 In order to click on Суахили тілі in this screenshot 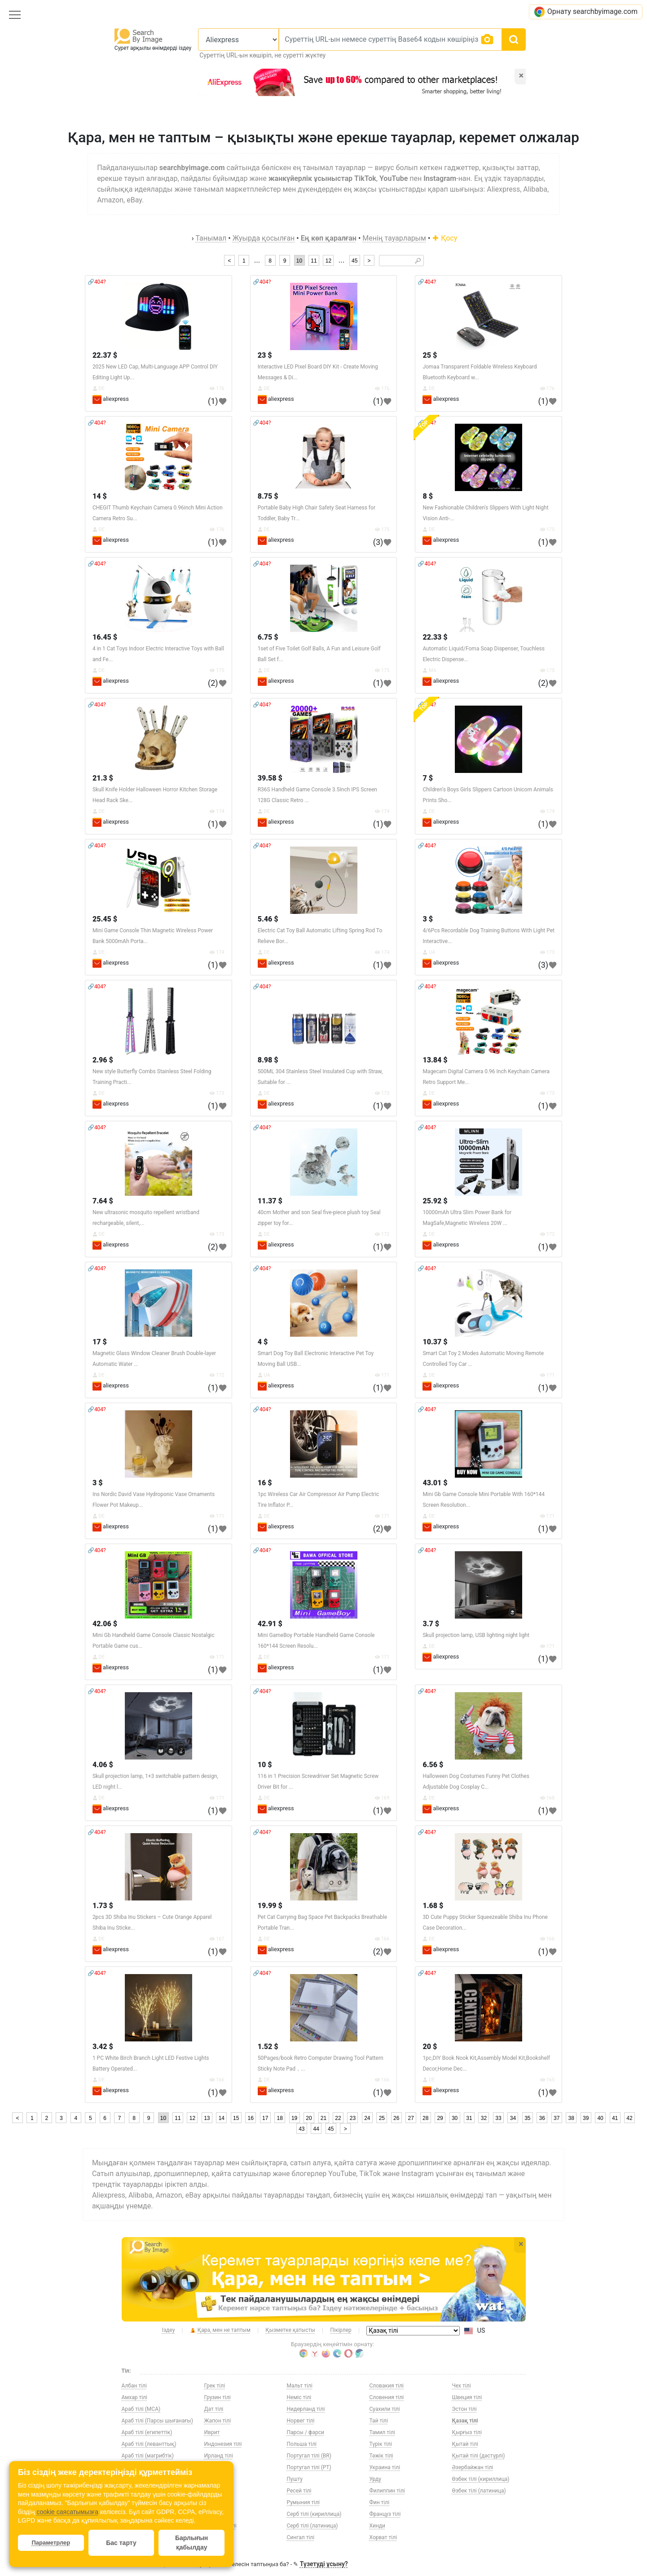, I will do `click(385, 2409)`.